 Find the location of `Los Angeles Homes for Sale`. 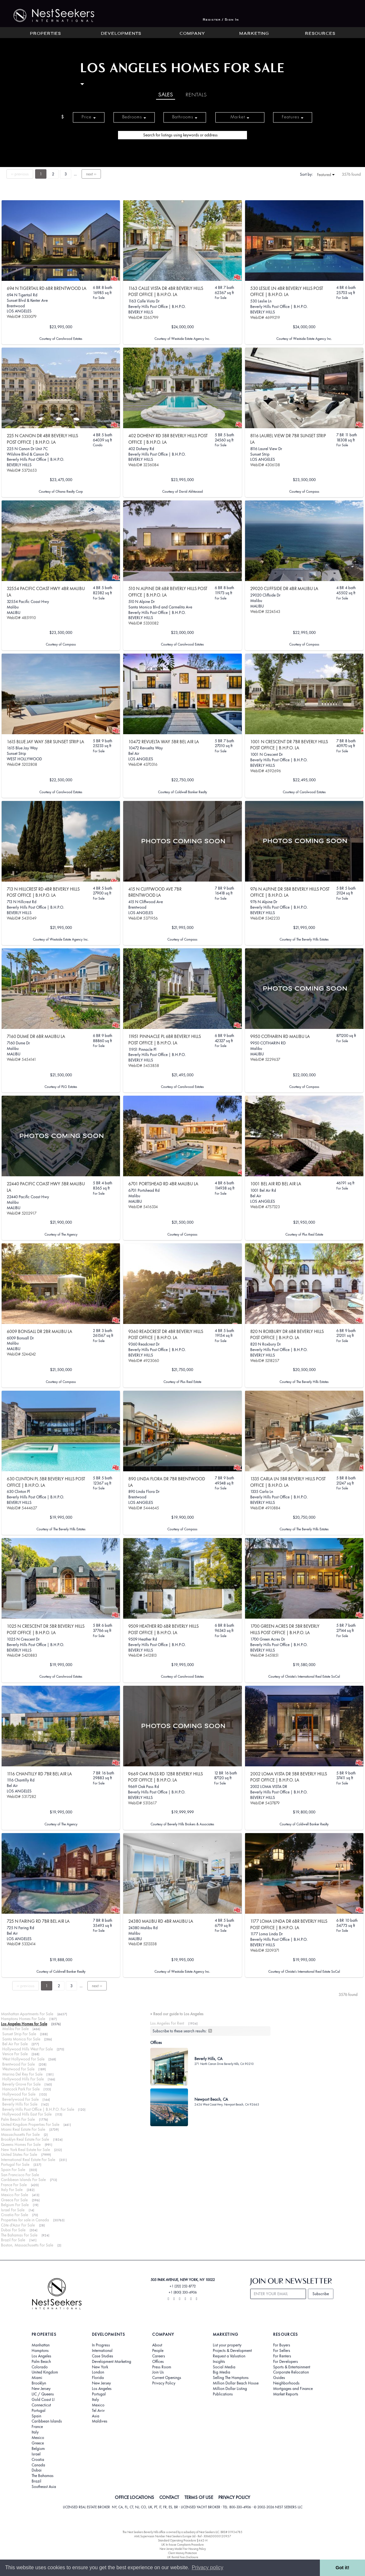

Los Angeles Homes for Sale is located at coordinates (24, 2024).